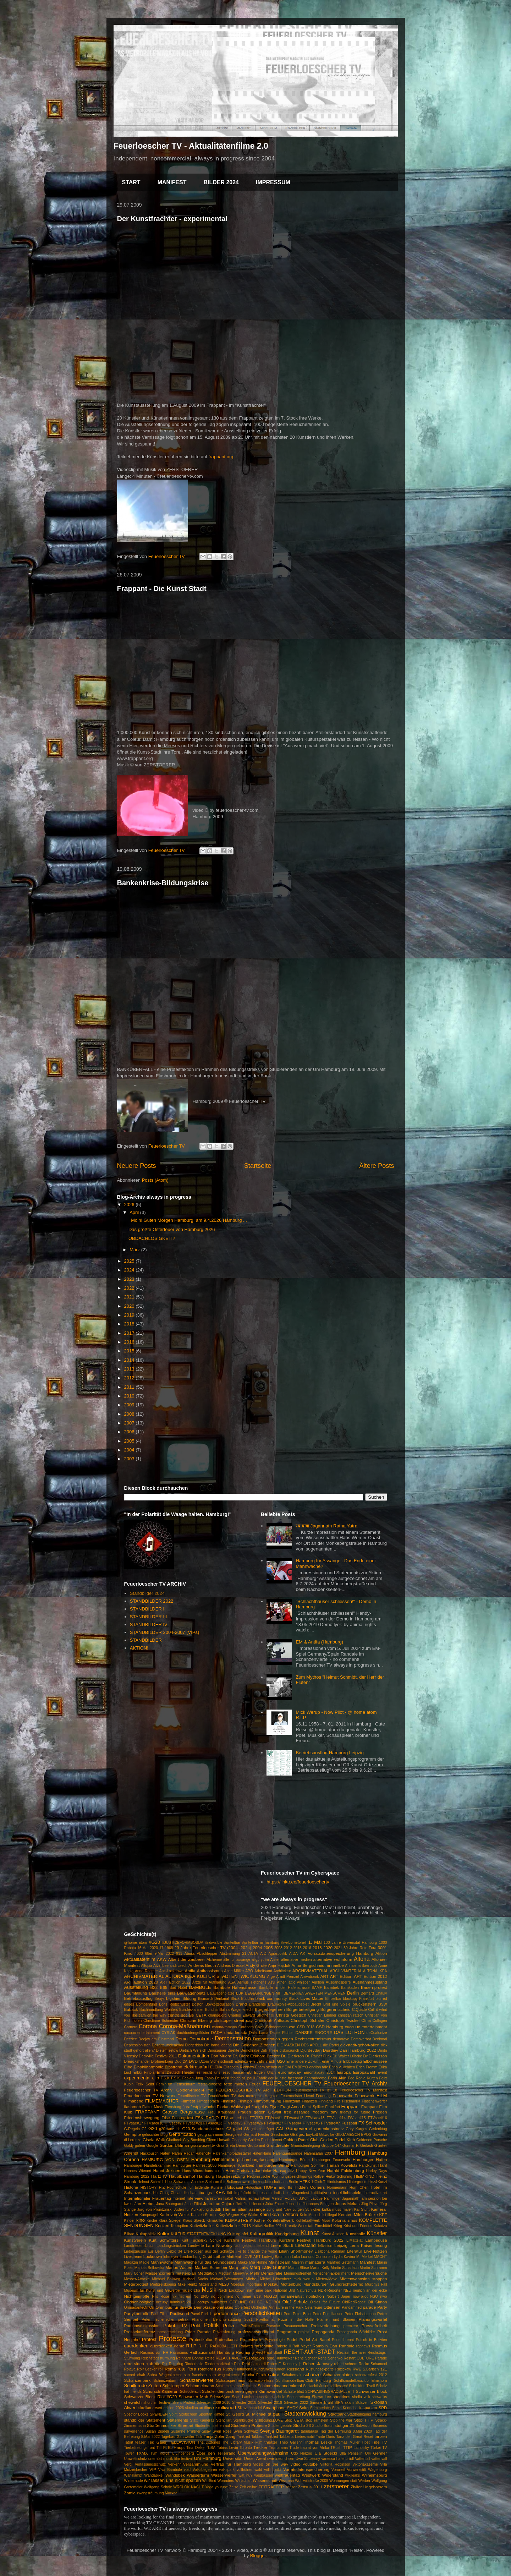 This screenshot has width=511, height=2576. I want to click on Reclaim the river, so click(351, 2353).